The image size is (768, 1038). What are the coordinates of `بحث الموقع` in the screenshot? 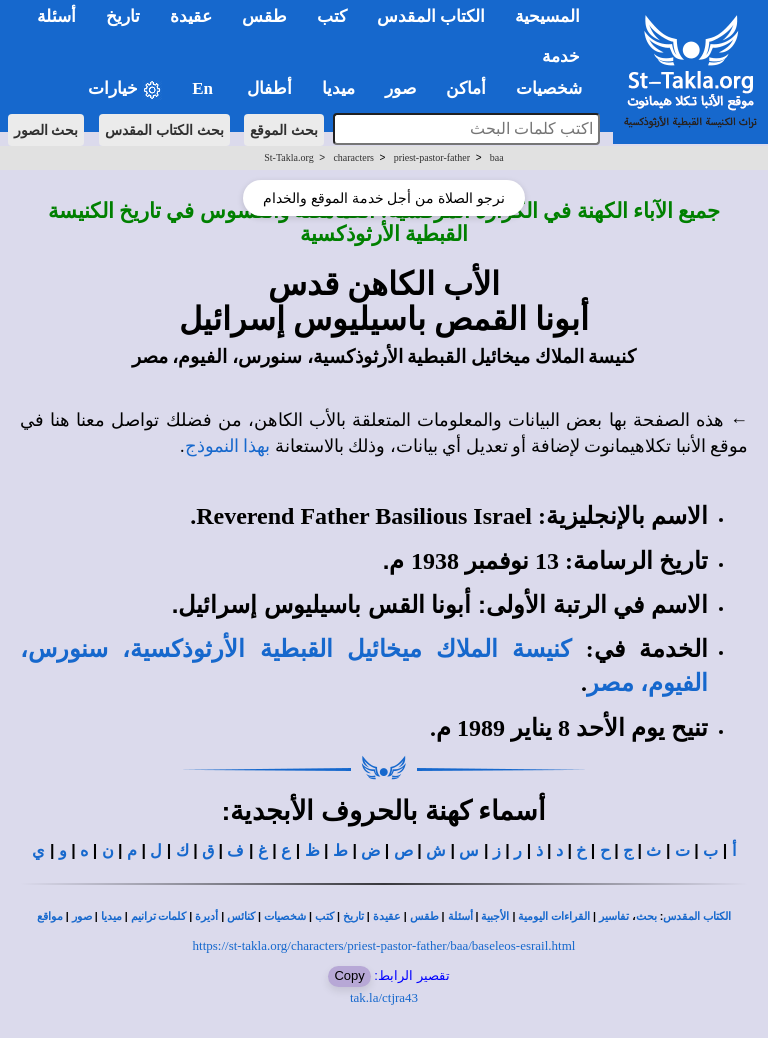 It's located at (284, 130).